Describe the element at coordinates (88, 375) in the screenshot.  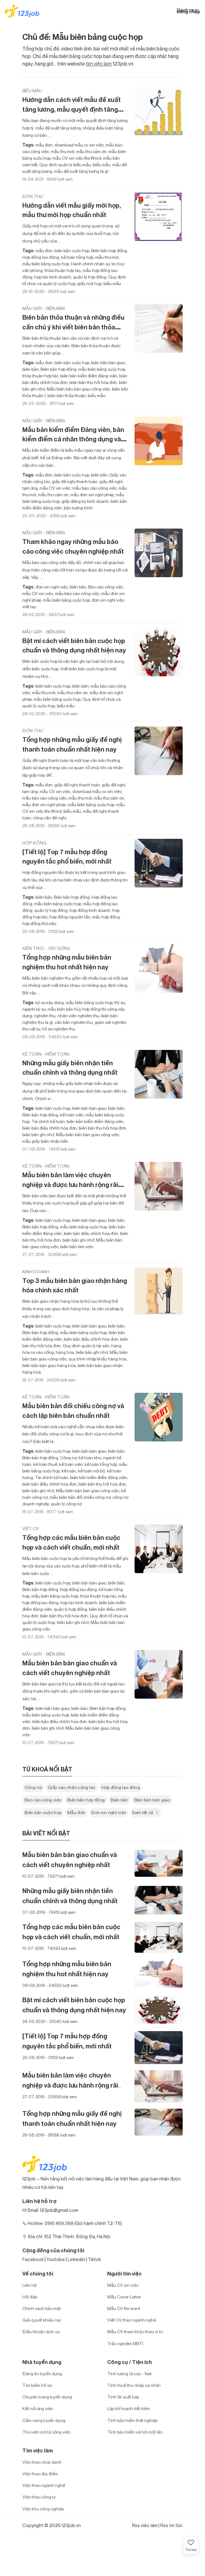
I see `biên bản kiểm điểm đảng viên` at that location.